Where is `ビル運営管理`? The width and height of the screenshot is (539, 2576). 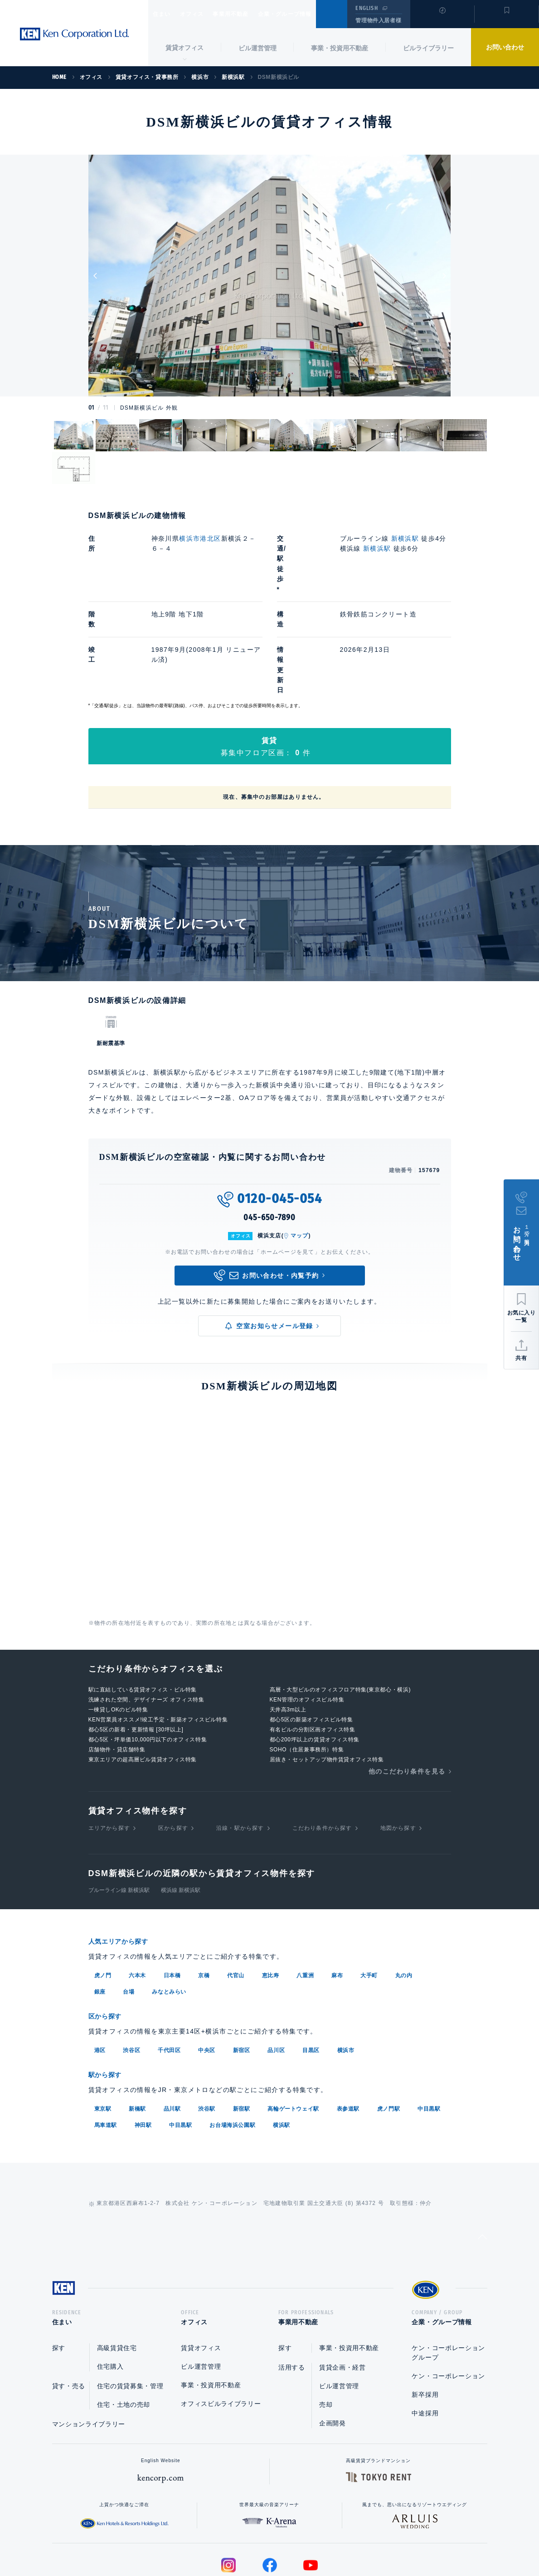 ビル運営管理 is located at coordinates (257, 48).